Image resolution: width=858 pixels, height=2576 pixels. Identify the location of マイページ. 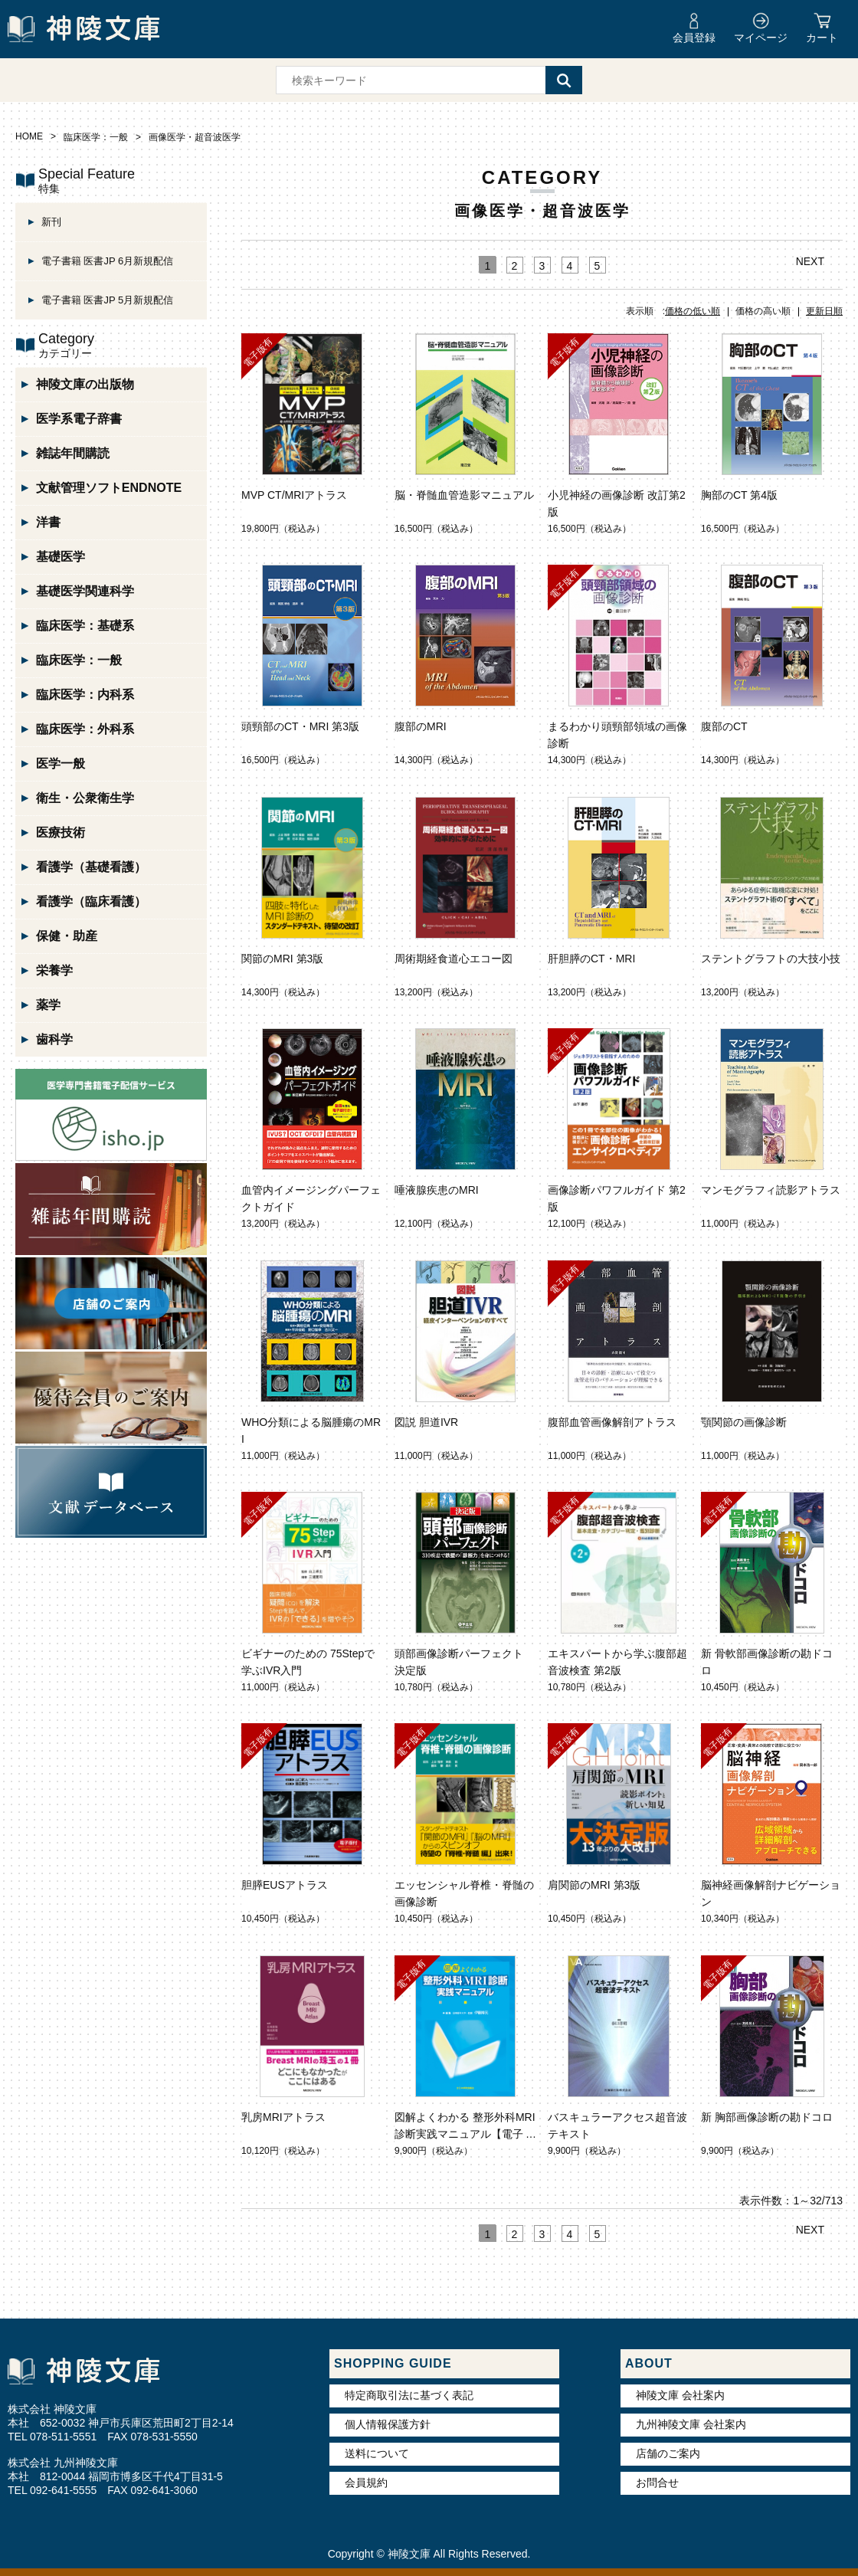
(761, 37).